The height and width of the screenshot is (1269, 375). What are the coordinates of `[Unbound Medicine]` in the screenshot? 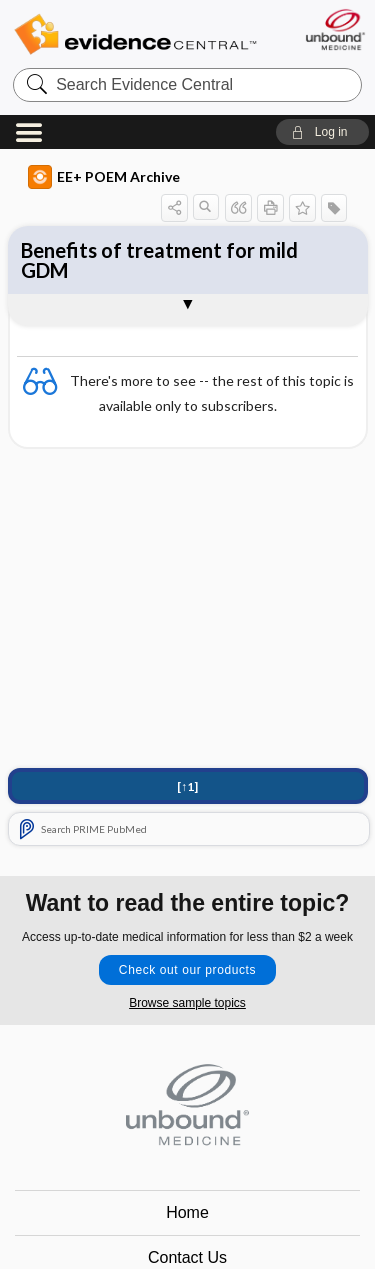 It's located at (334, 29).